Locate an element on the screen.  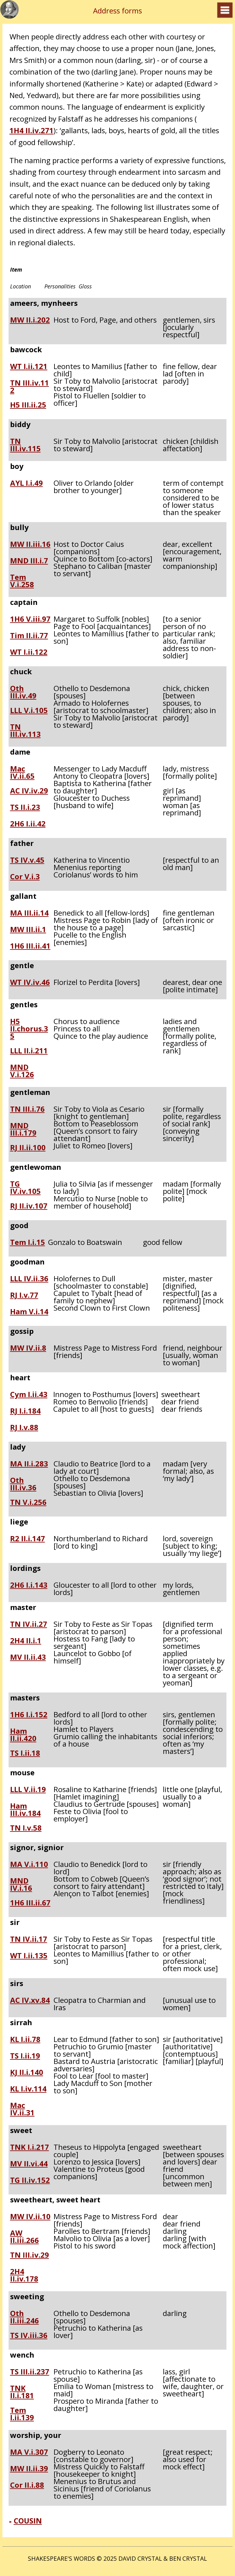
TS III.ii.237 is located at coordinates (29, 2372).